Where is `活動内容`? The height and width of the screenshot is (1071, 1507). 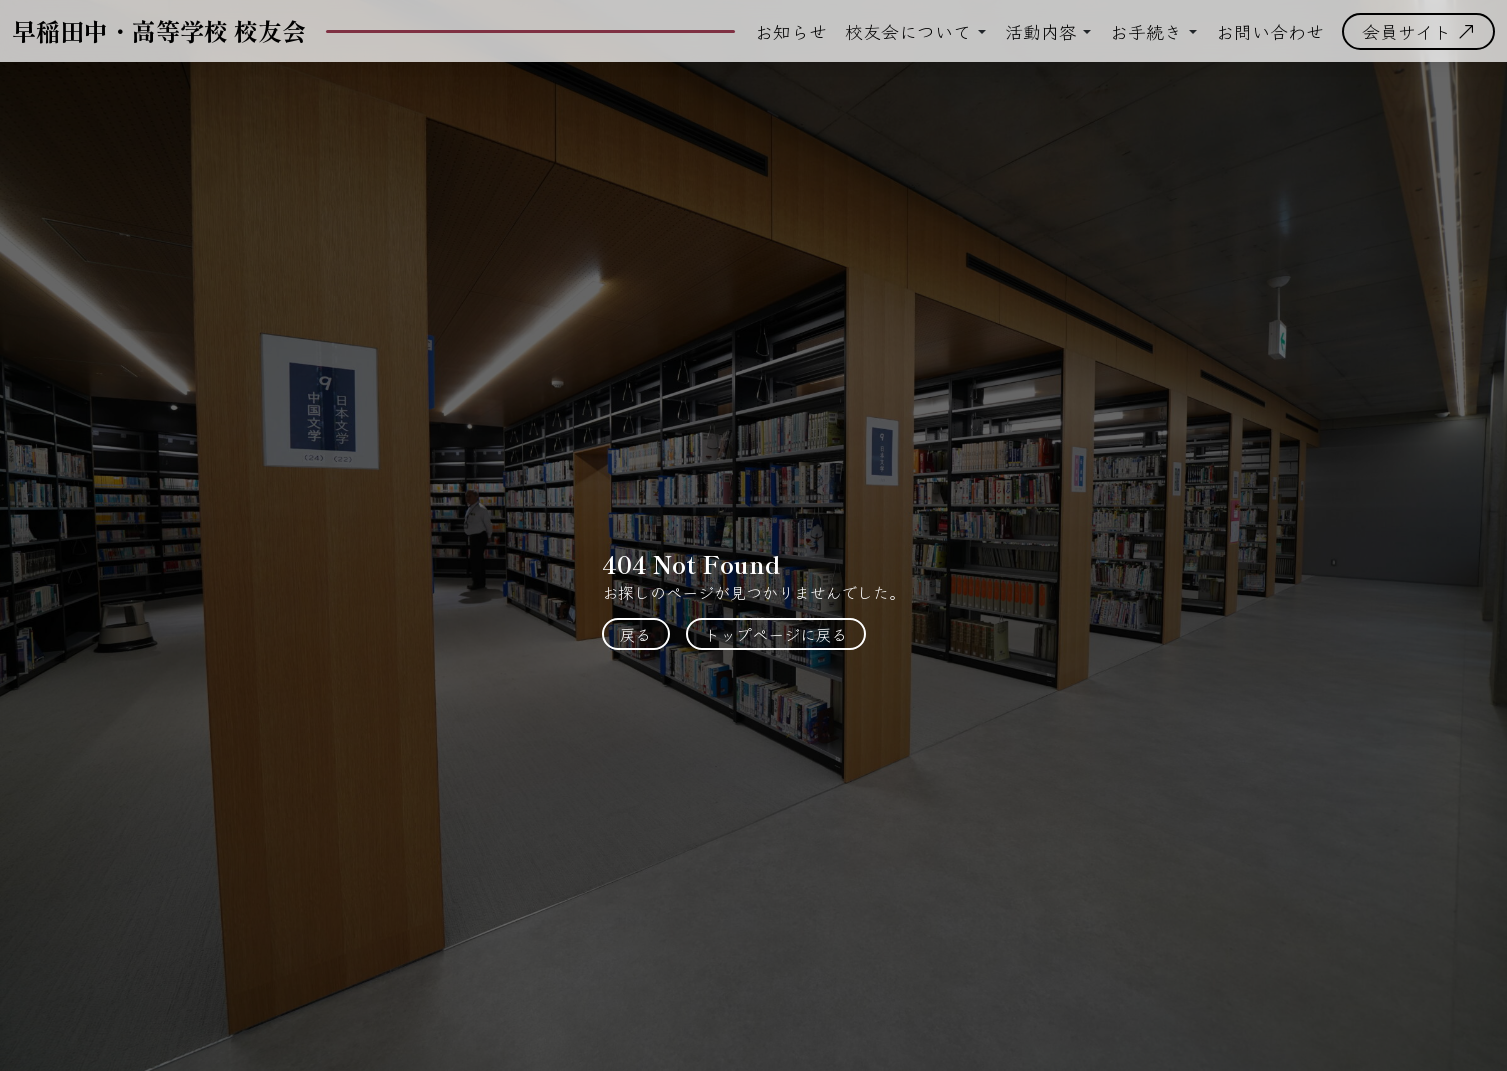 活動内容 is located at coordinates (1041, 31).